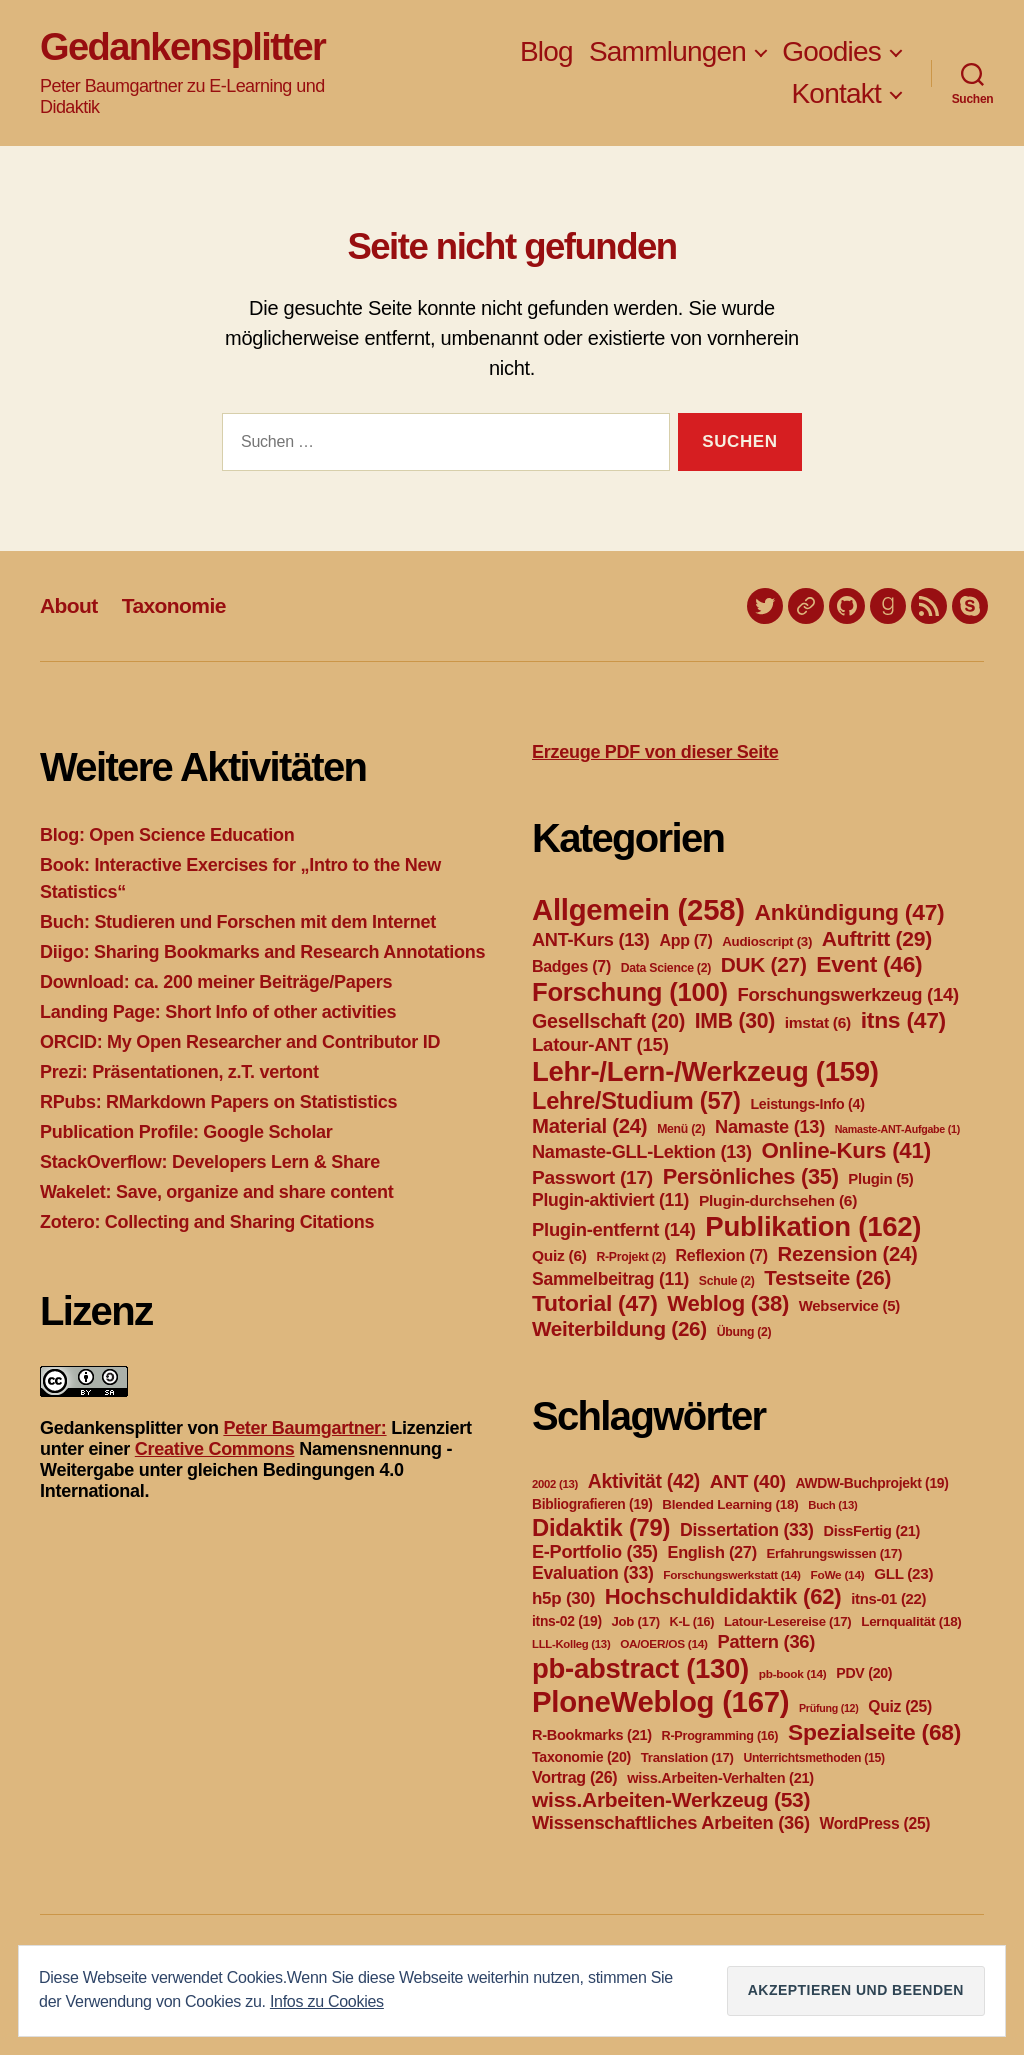  Describe the element at coordinates (630, 1257) in the screenshot. I see `R-Projekt [R-Projekt (2 Einträge)]` at that location.